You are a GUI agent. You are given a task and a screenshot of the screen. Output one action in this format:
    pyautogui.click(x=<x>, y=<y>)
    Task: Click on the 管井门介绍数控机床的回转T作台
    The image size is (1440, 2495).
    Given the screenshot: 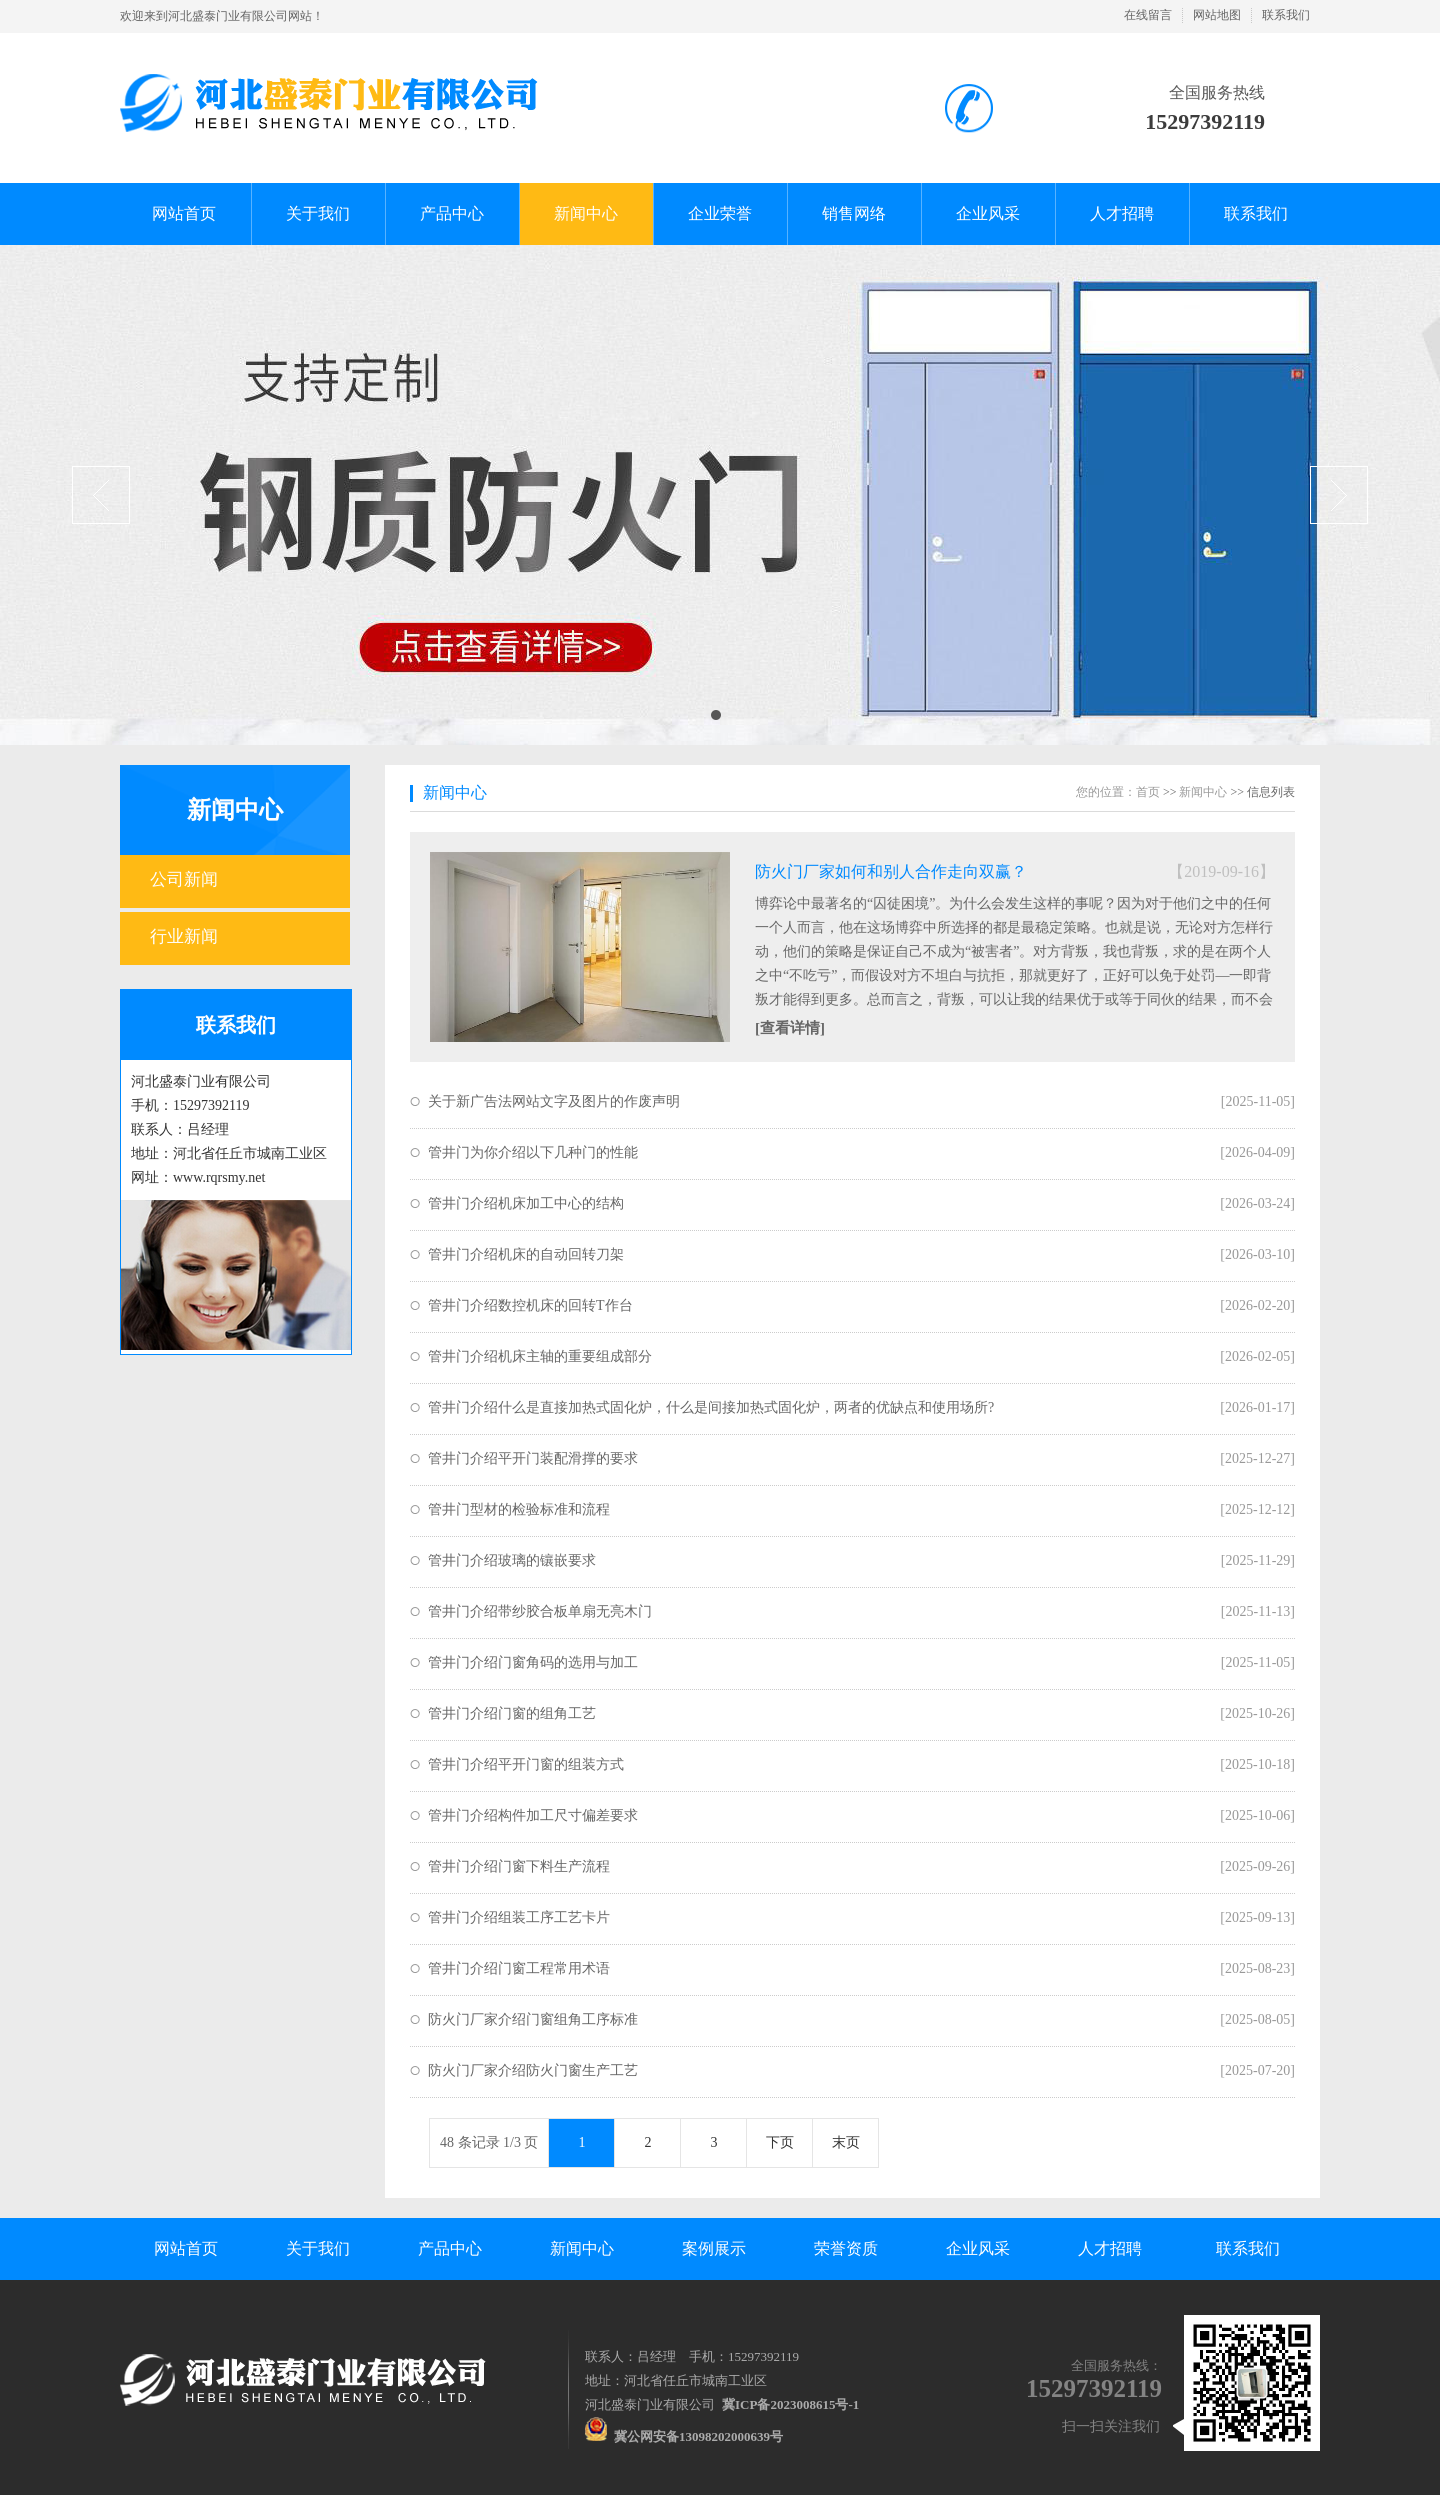 What is the action you would take?
    pyautogui.click(x=530, y=1305)
    